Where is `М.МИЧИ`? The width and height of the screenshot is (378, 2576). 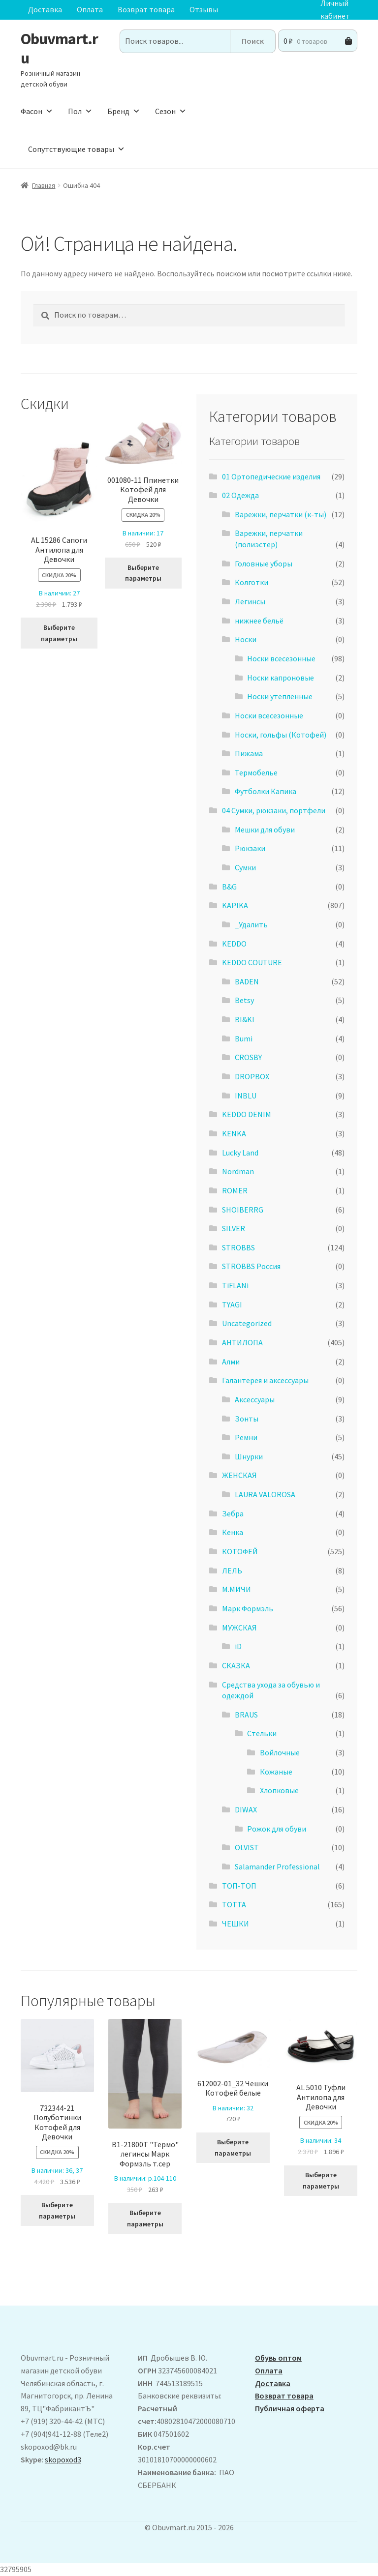
М.МИЧИ is located at coordinates (236, 1589).